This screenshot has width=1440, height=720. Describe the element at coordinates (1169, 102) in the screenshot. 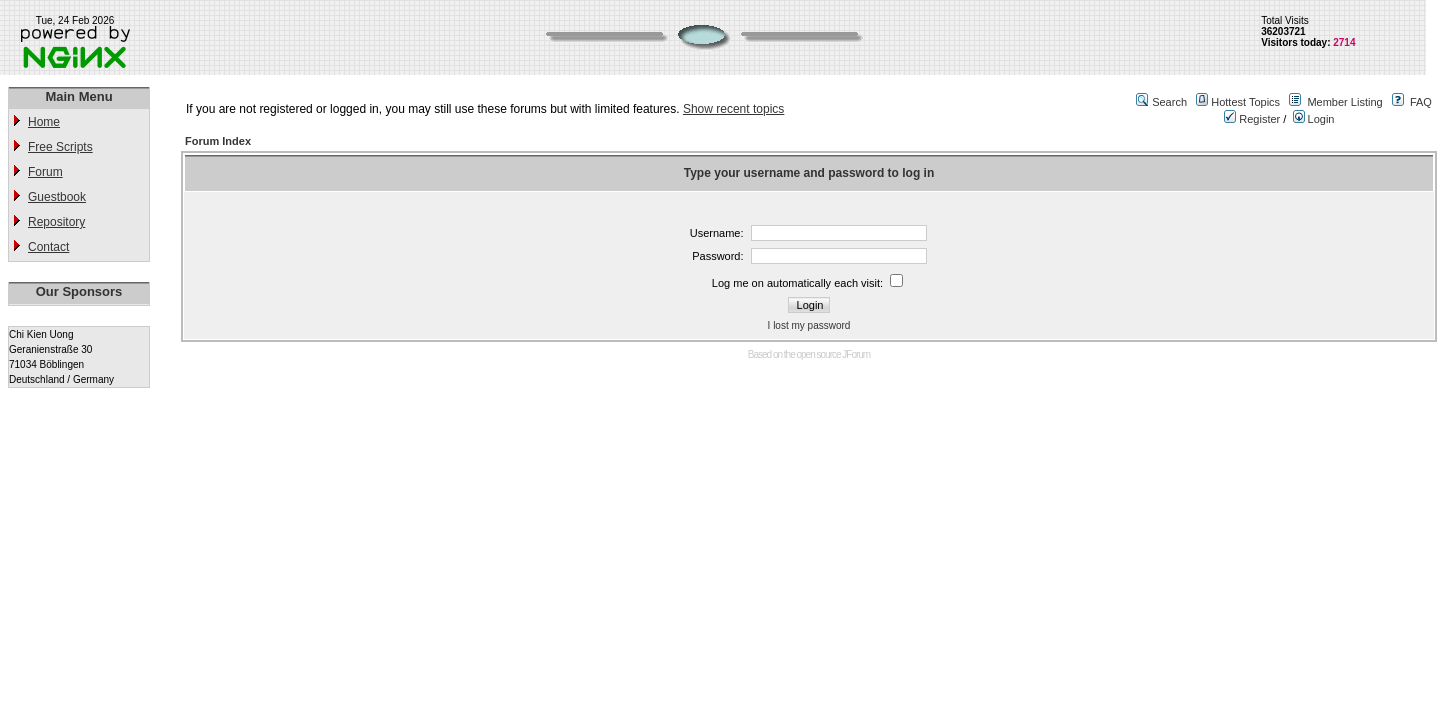

I see `Search` at that location.